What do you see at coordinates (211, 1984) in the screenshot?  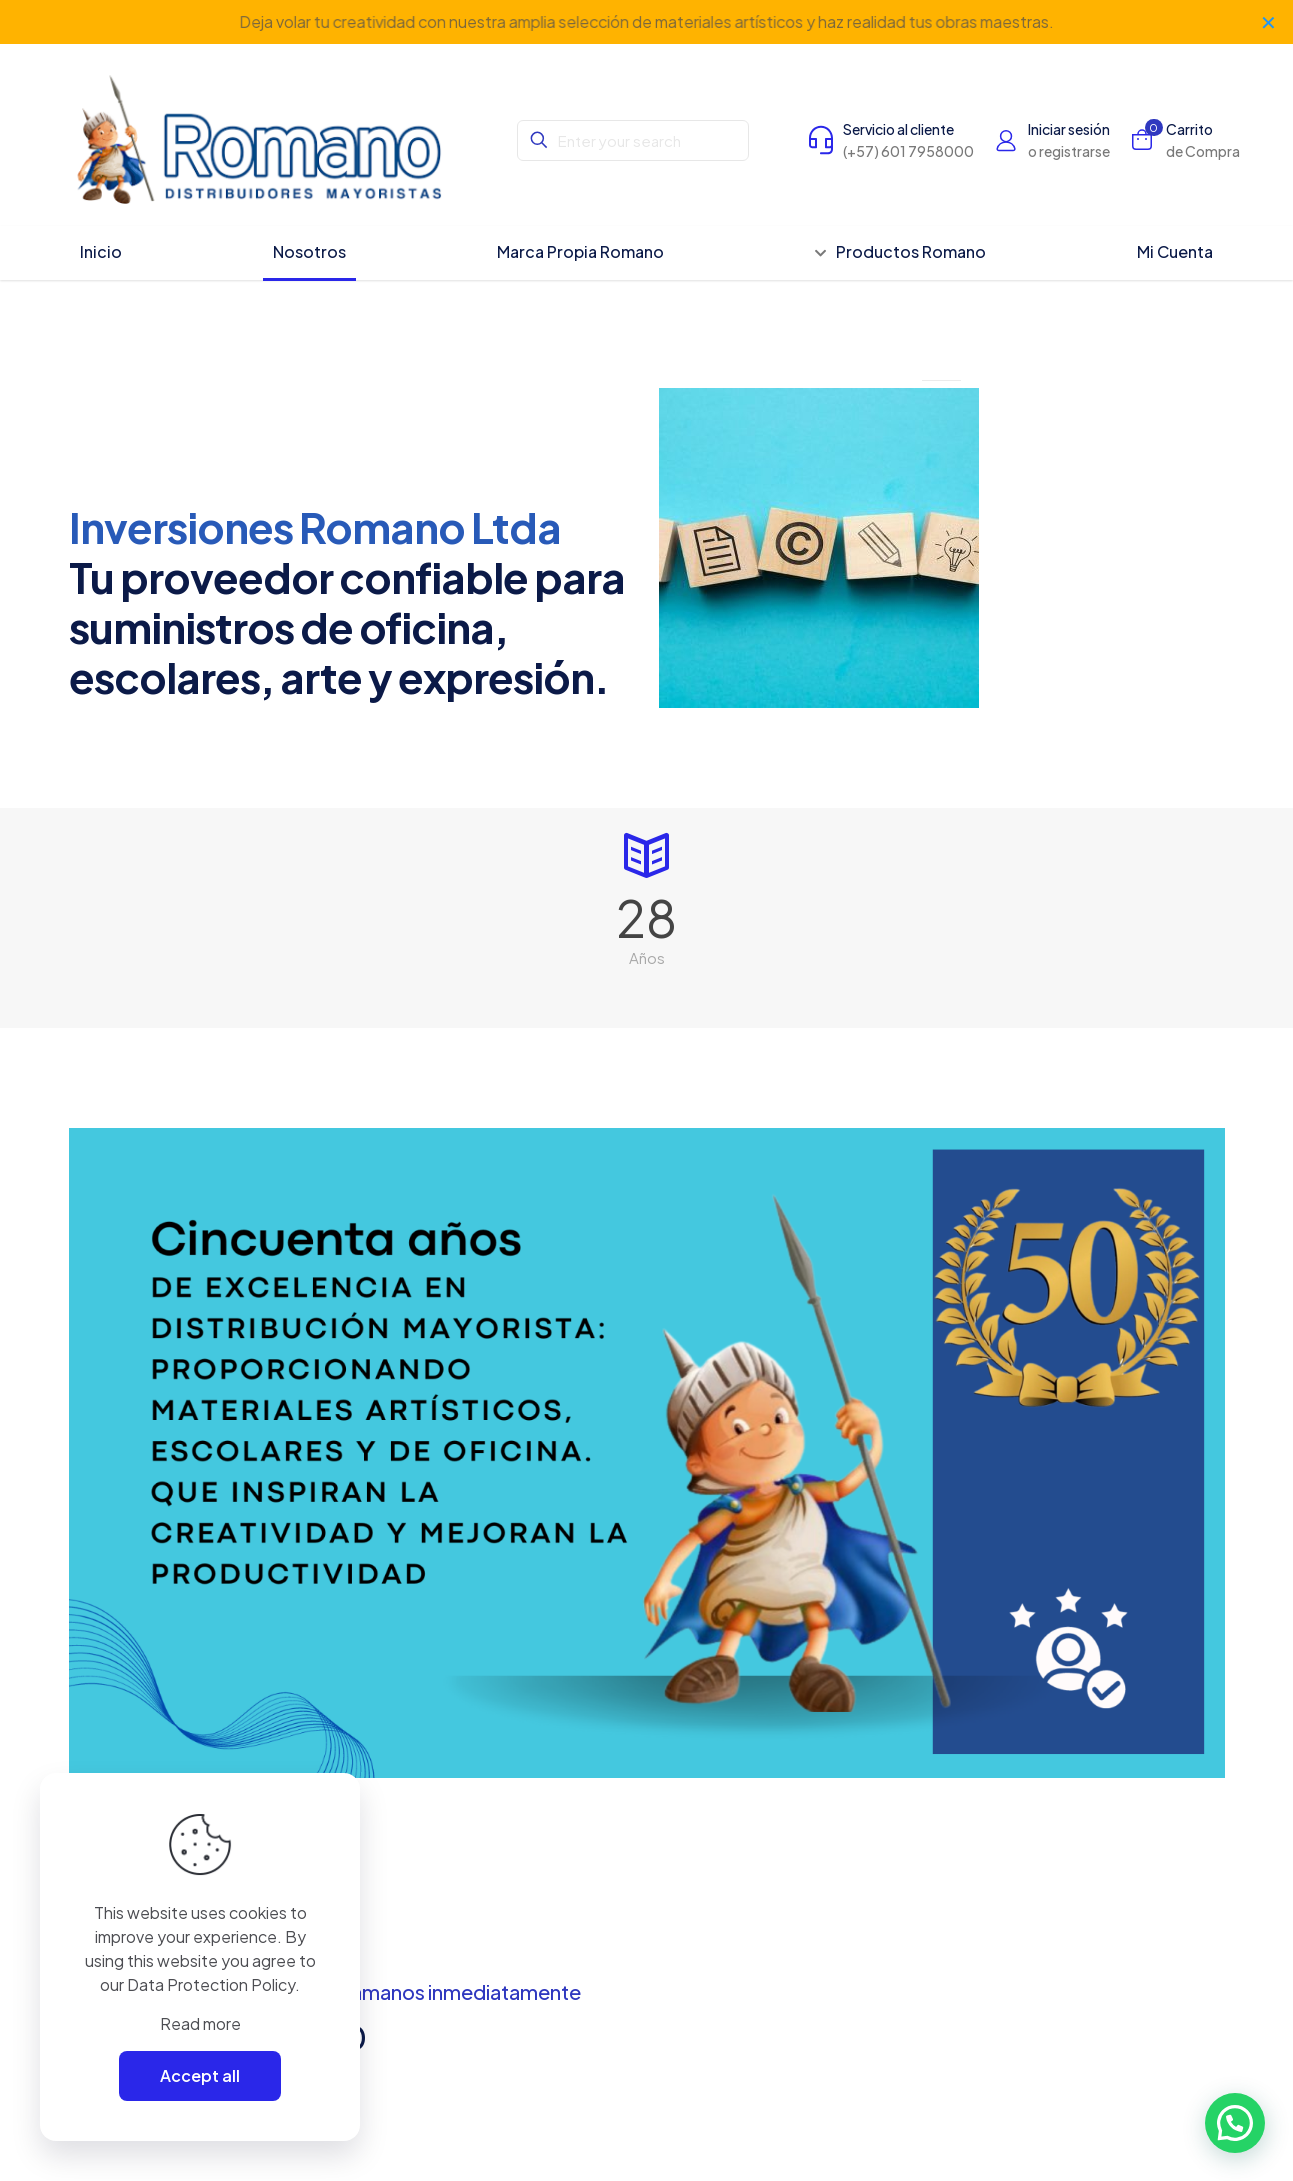 I see `Data Protection Policy` at bounding box center [211, 1984].